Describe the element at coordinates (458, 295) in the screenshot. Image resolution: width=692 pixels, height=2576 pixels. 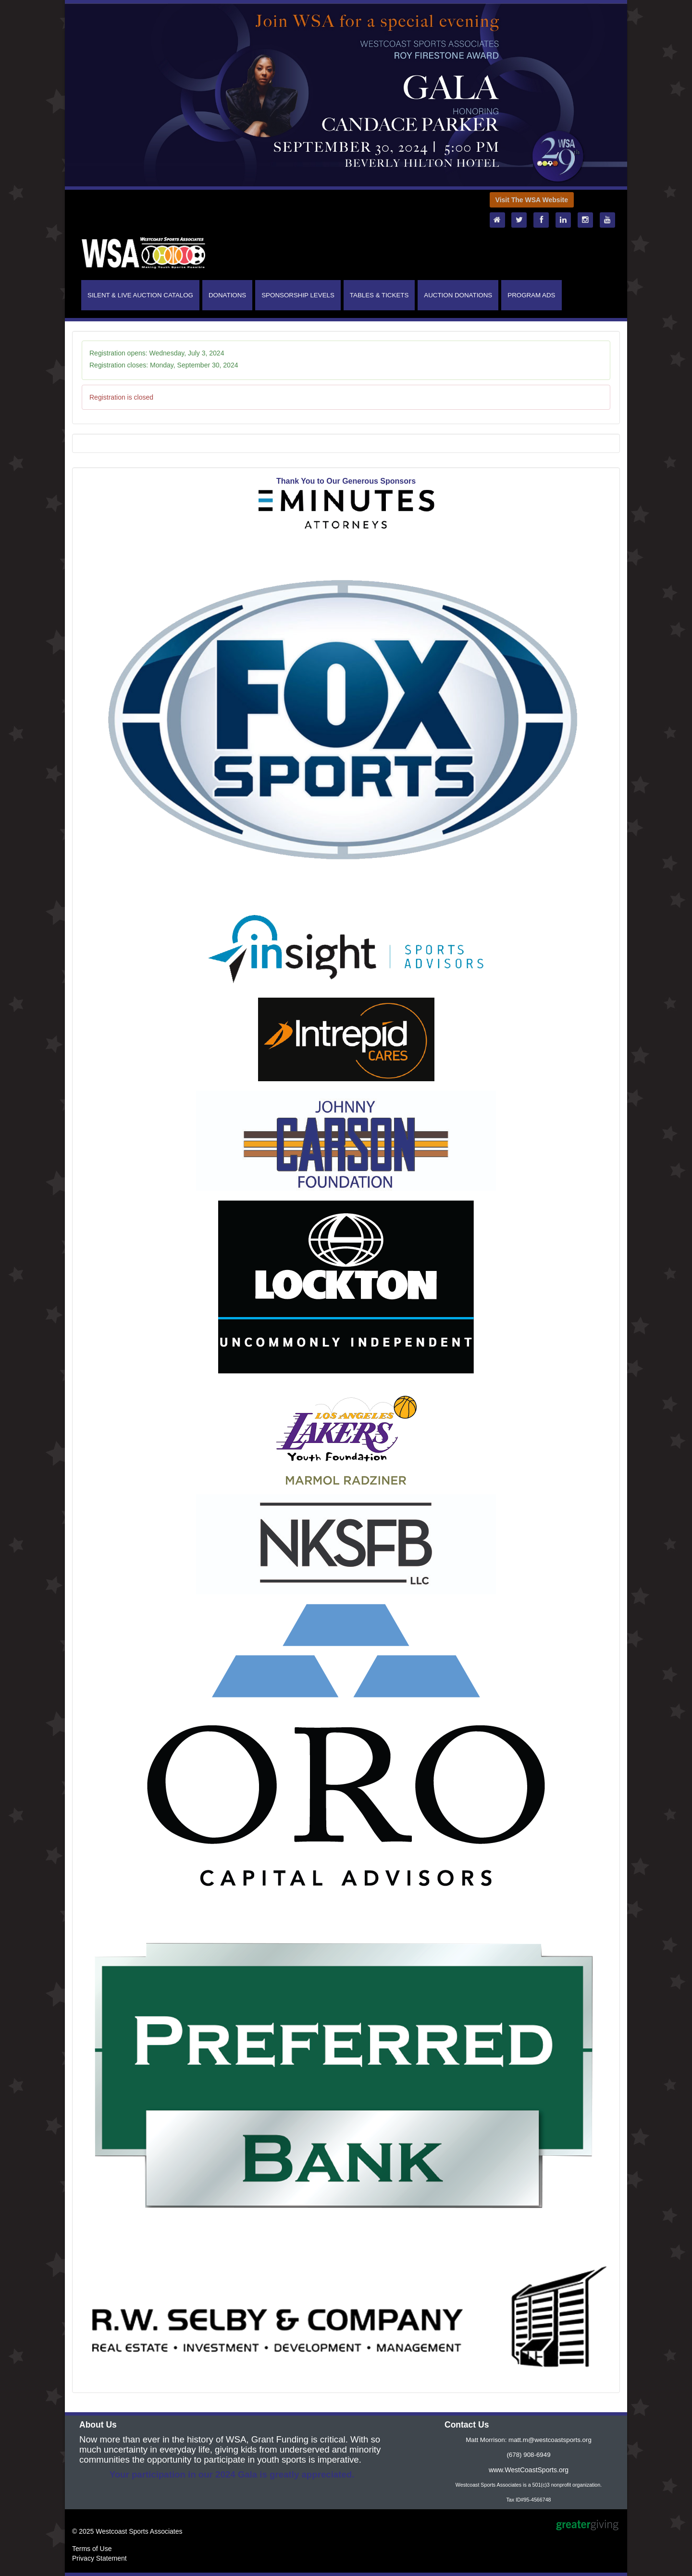
I see `AUCTION DONATIONS` at that location.